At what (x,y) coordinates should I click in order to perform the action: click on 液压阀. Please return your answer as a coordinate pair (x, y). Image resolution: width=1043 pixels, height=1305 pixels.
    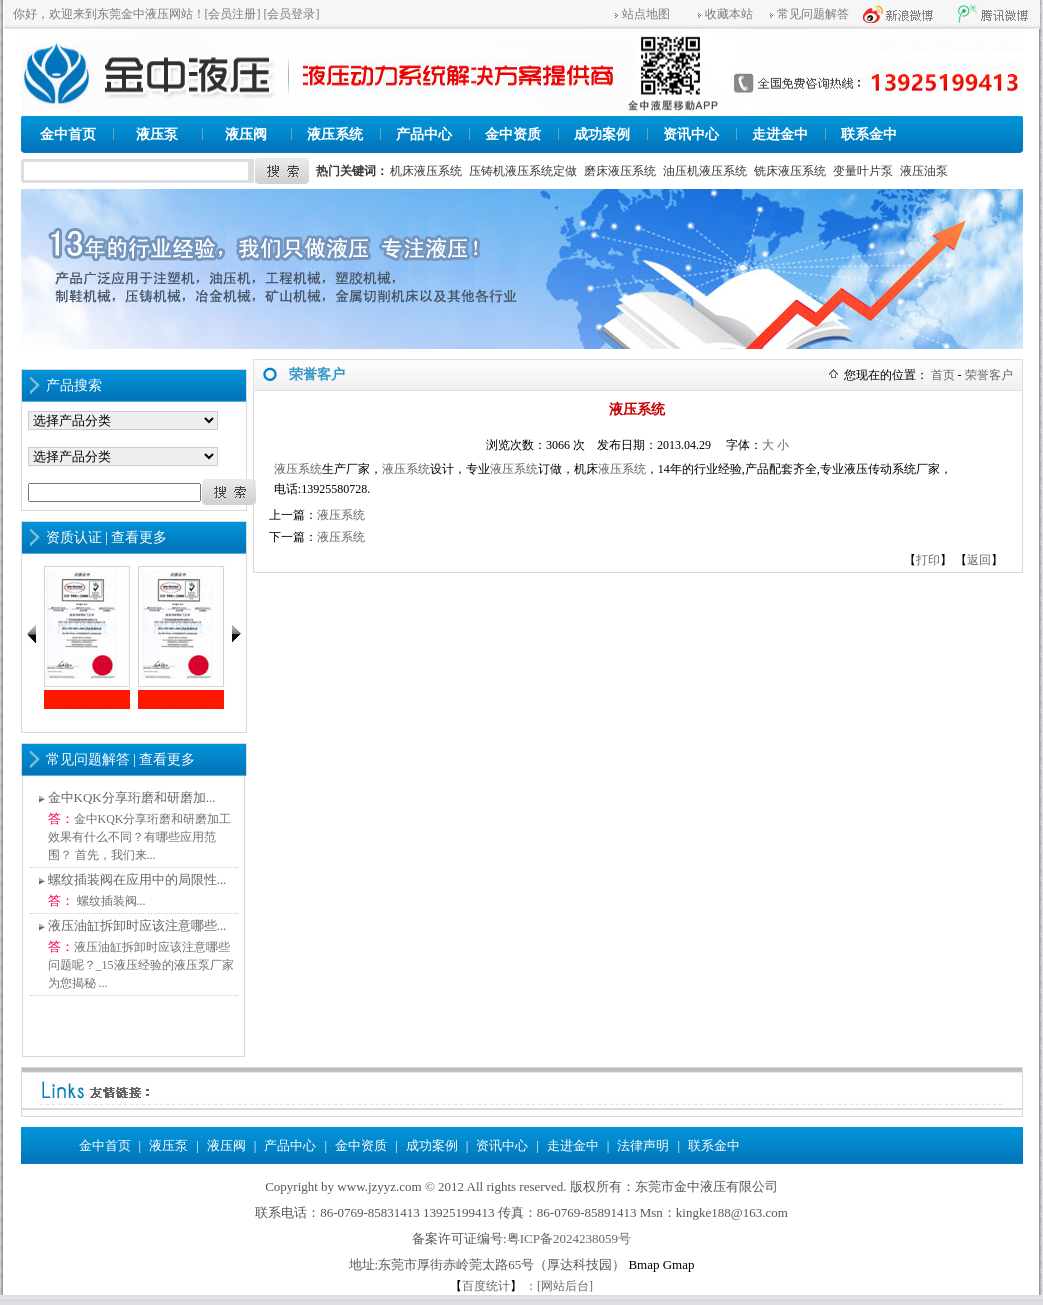
    Looking at the image, I should click on (246, 134).